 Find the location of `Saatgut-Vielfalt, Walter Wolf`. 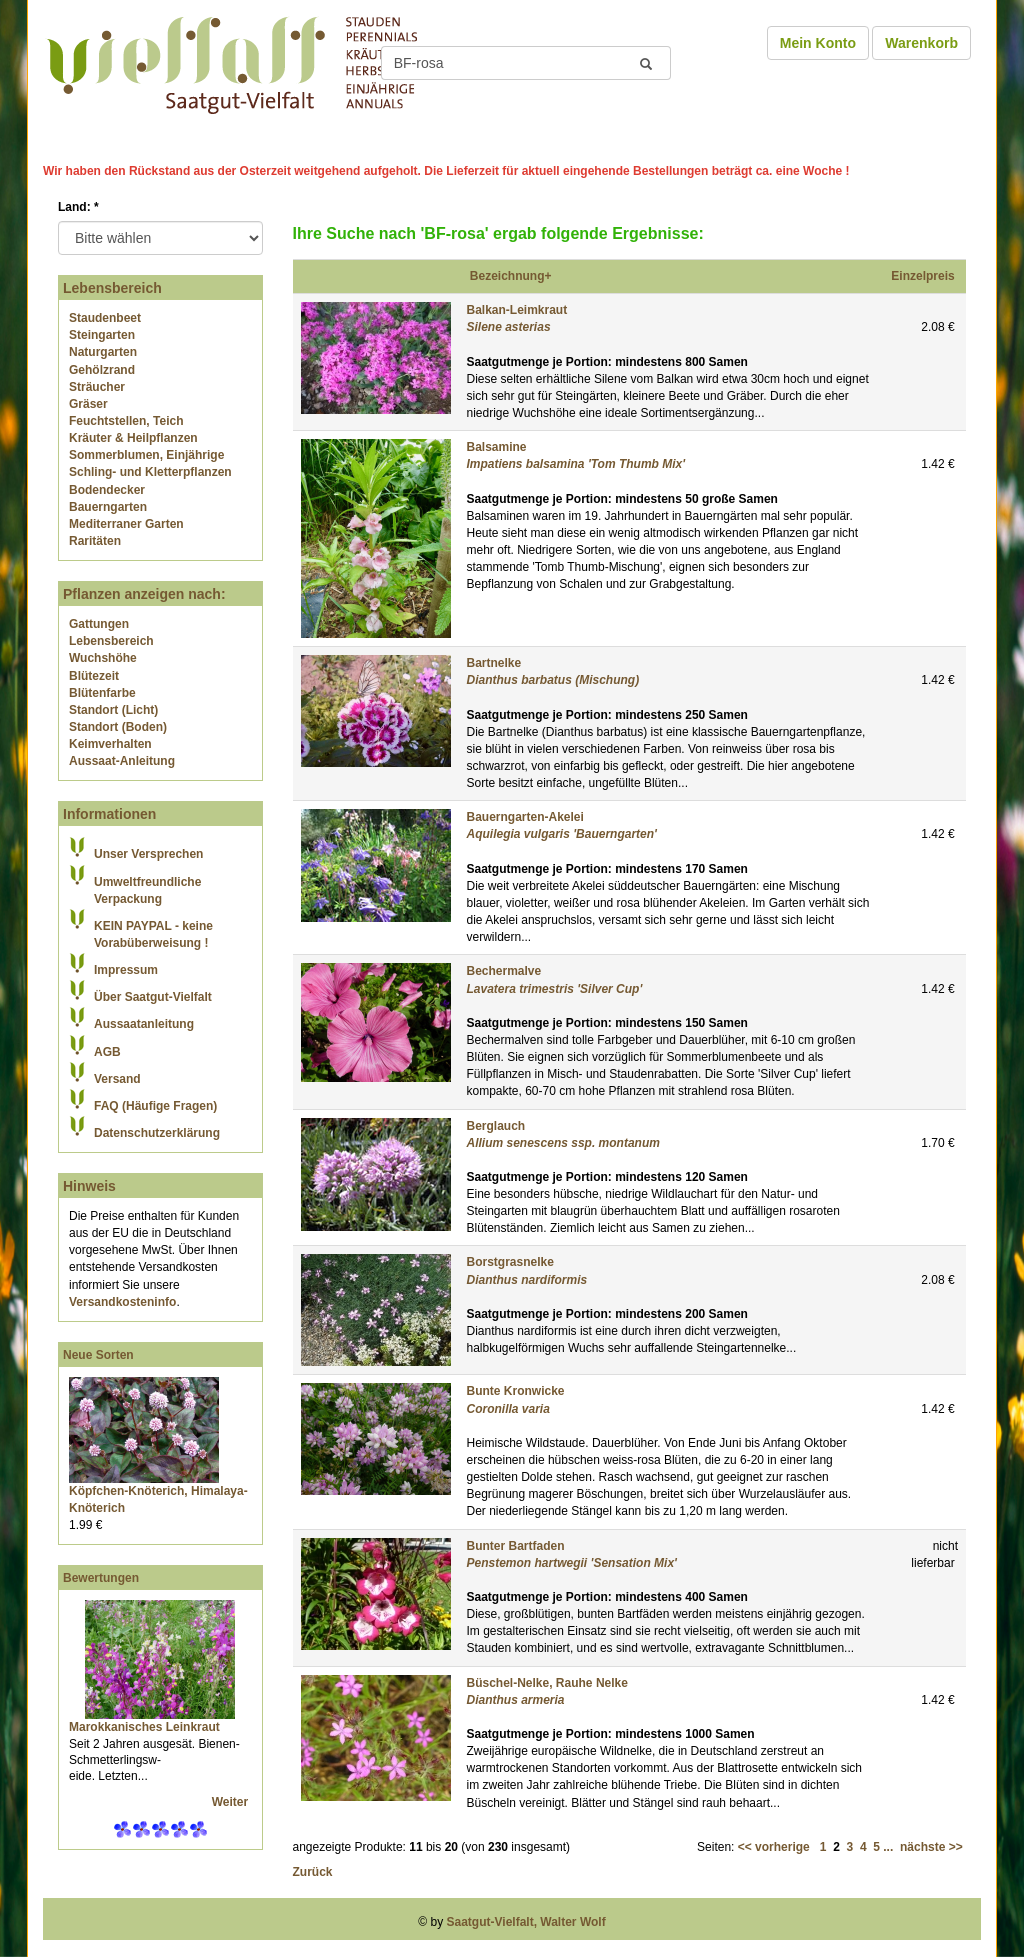

Saatgut-Vielfalt, Walter Wolf is located at coordinates (526, 1922).